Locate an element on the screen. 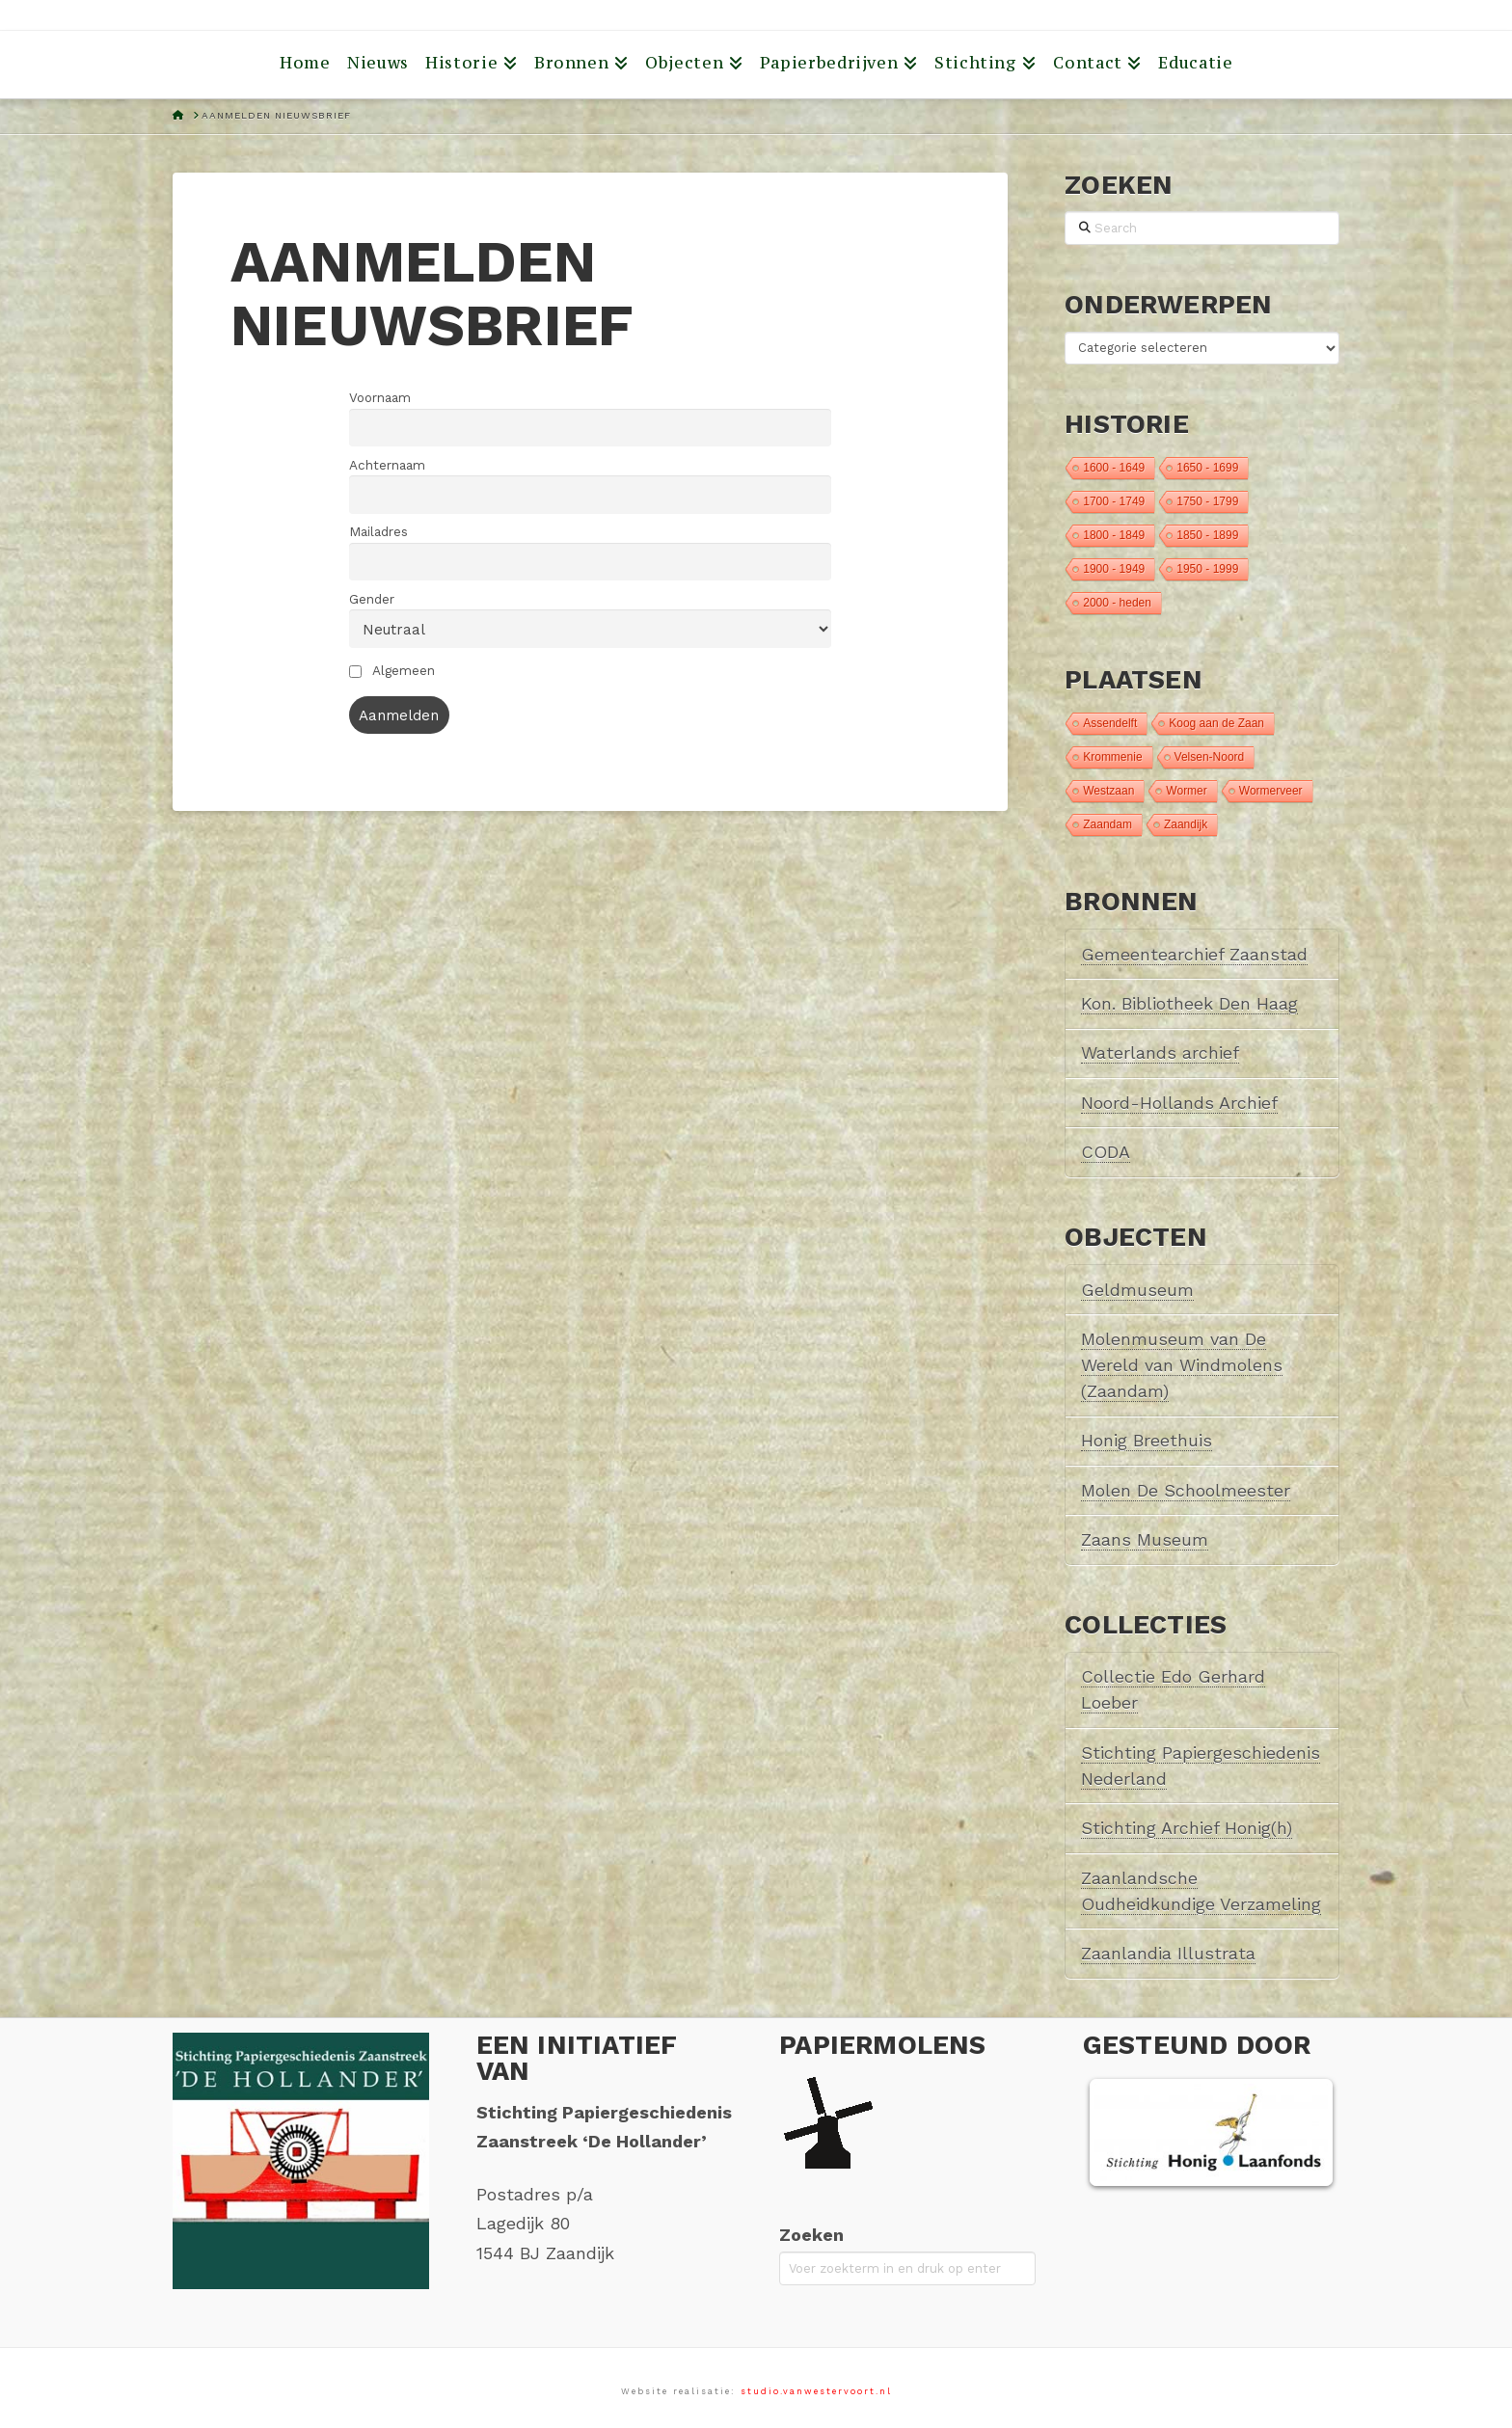 The image size is (1512, 2428). 1900 - 1949 is located at coordinates (1114, 569).